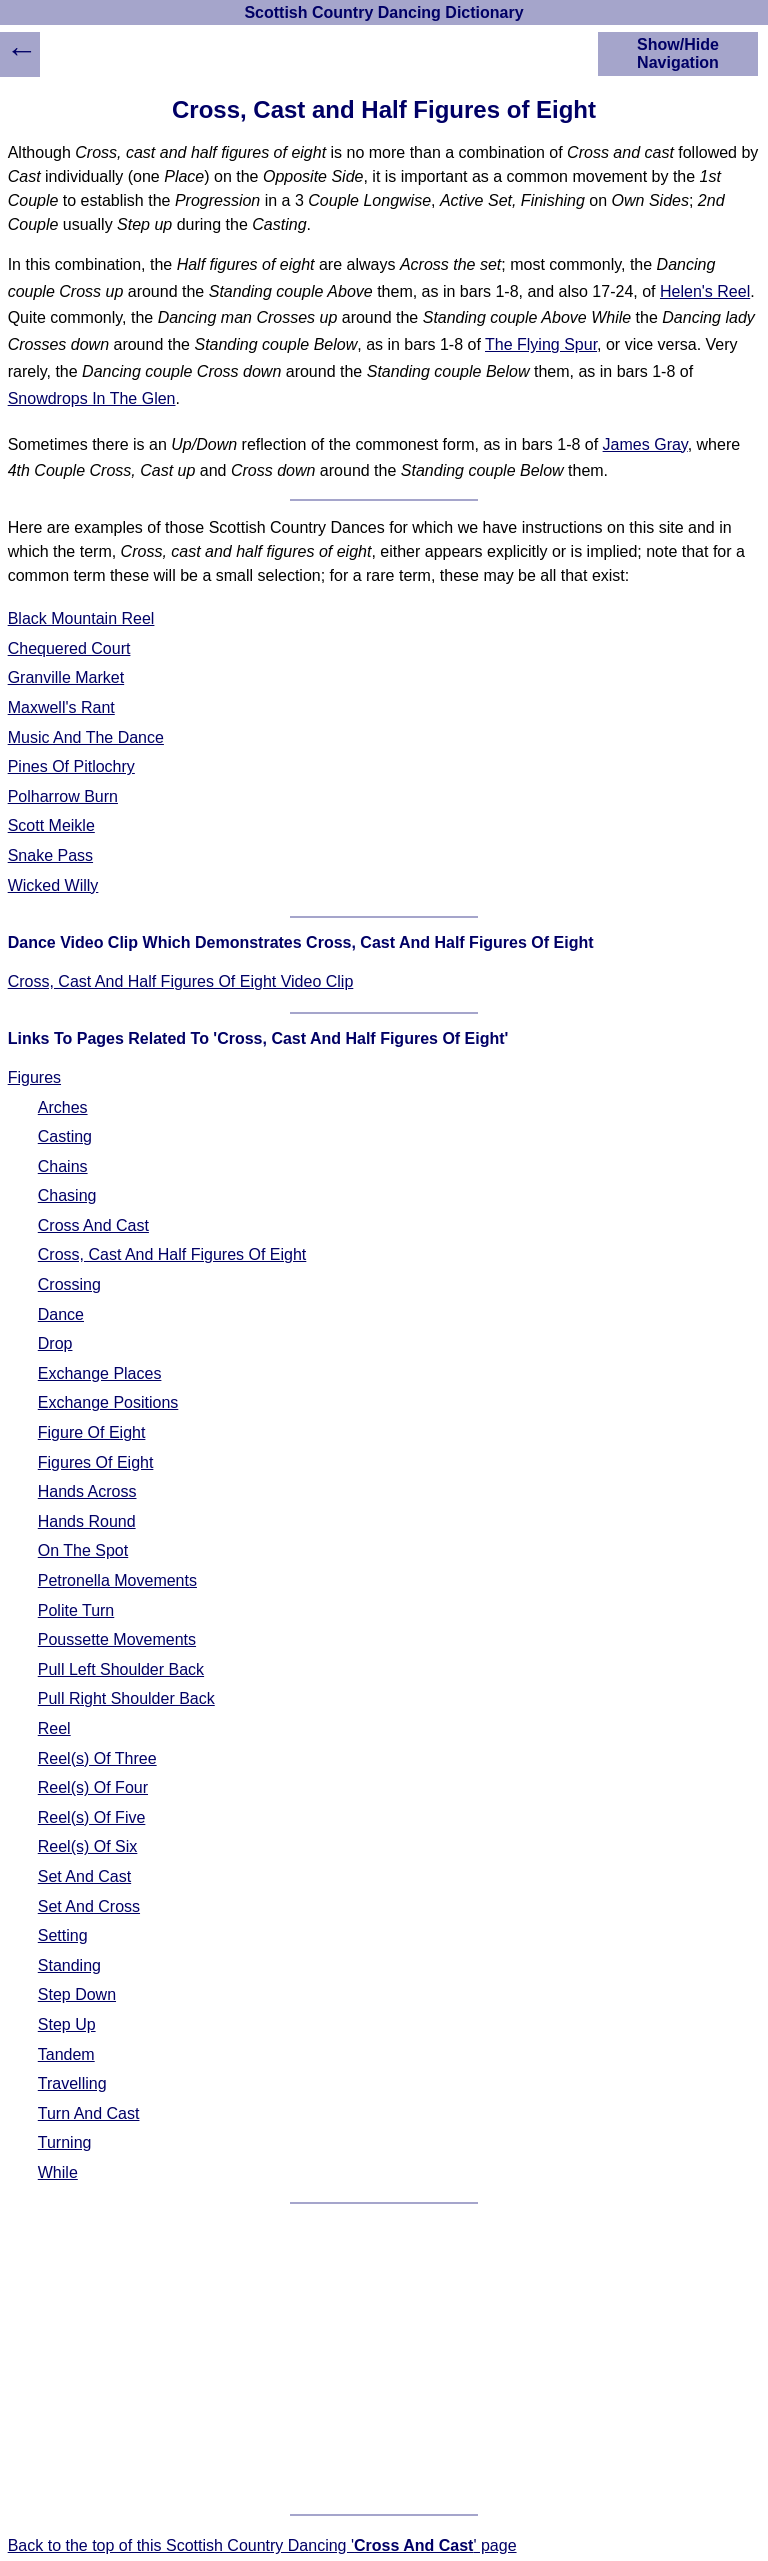  Describe the element at coordinates (50, 855) in the screenshot. I see `Snake Pass` at that location.